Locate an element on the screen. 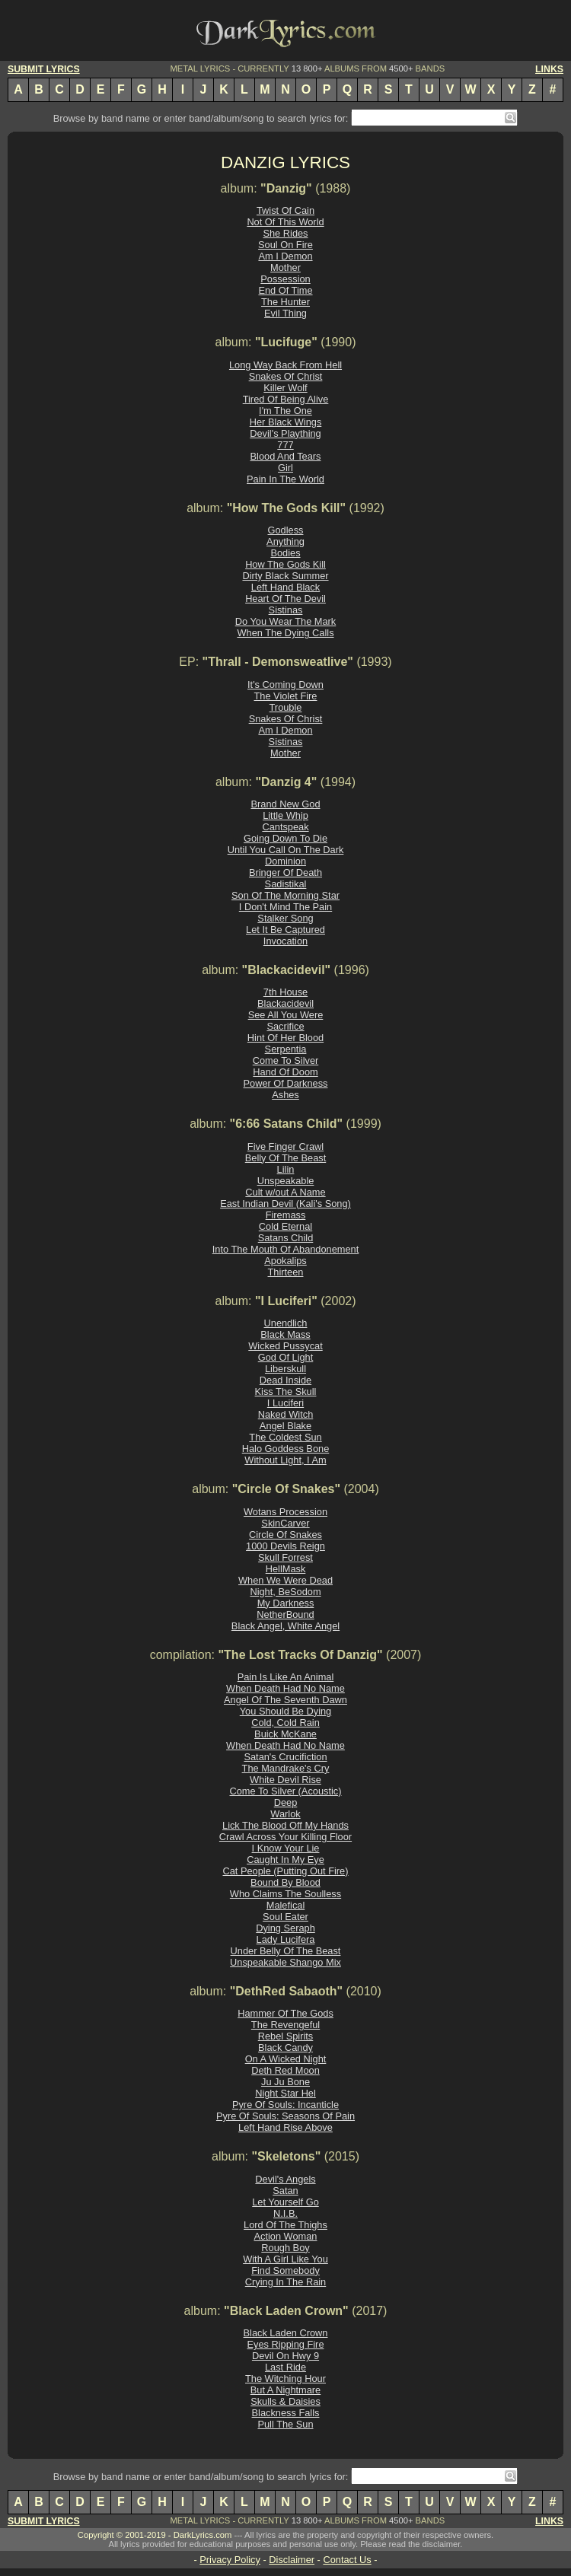 The height and width of the screenshot is (2576, 571). I Know Your Lie is located at coordinates (286, 1848).